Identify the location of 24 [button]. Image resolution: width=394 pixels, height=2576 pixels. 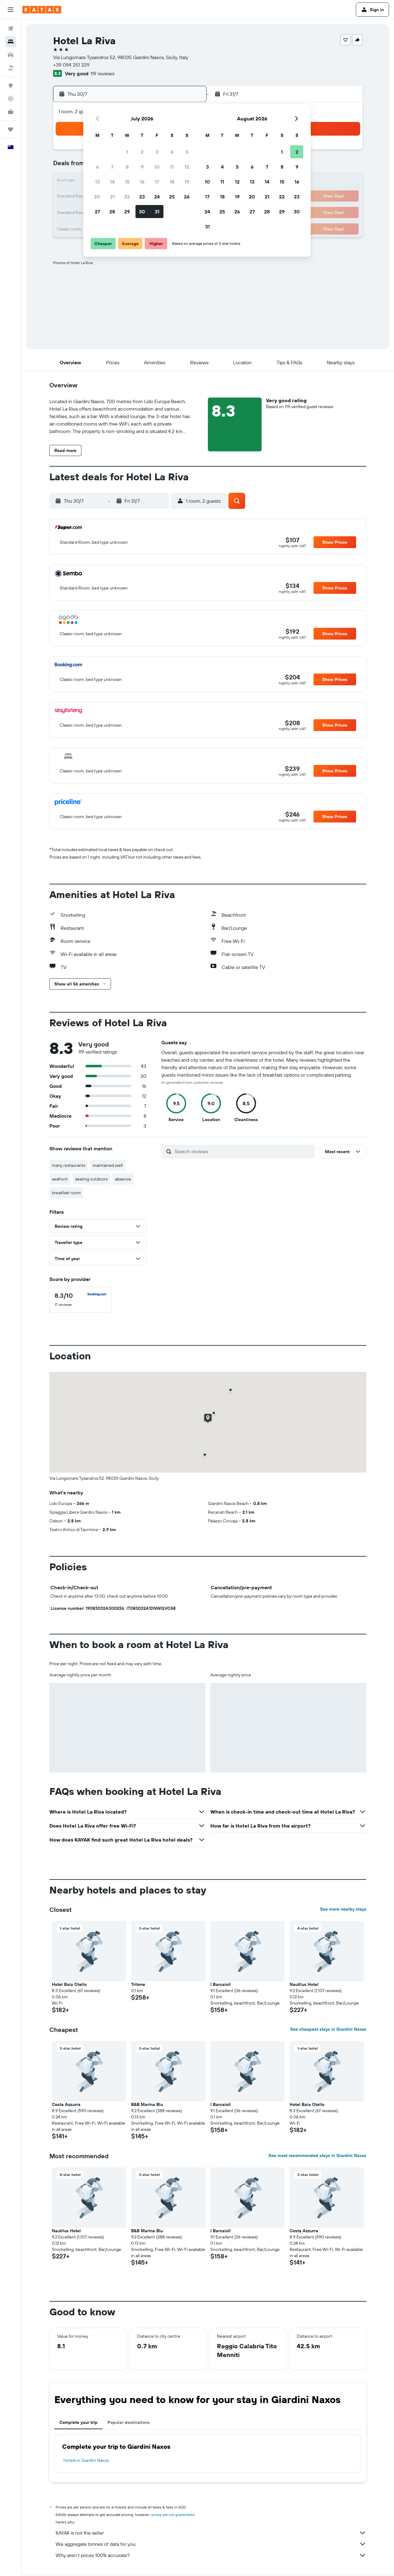
(157, 196).